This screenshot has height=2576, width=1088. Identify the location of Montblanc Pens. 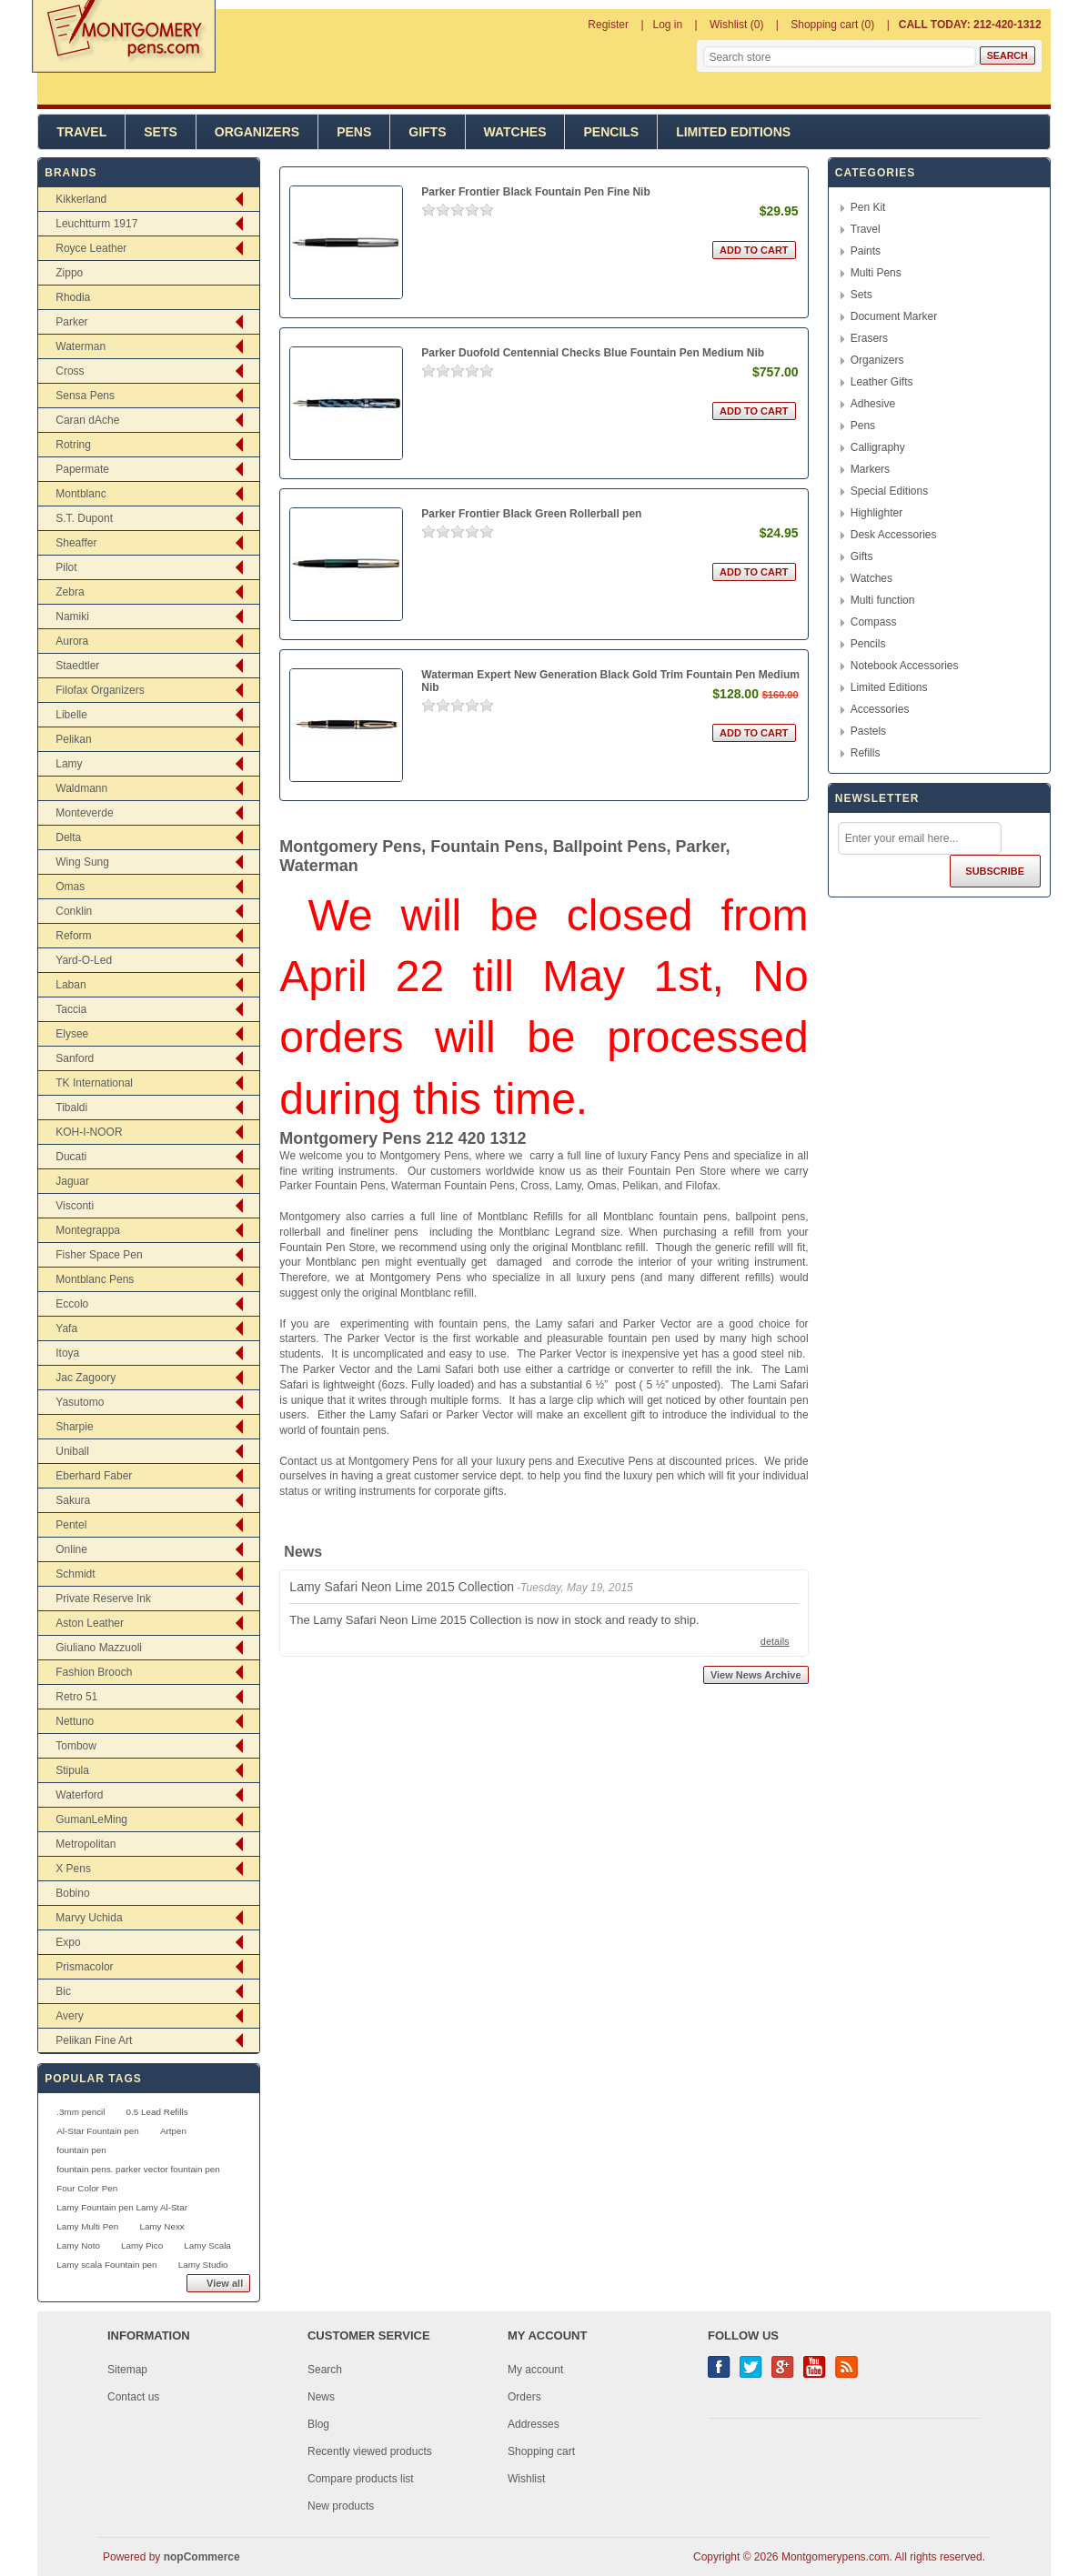
(94, 1279).